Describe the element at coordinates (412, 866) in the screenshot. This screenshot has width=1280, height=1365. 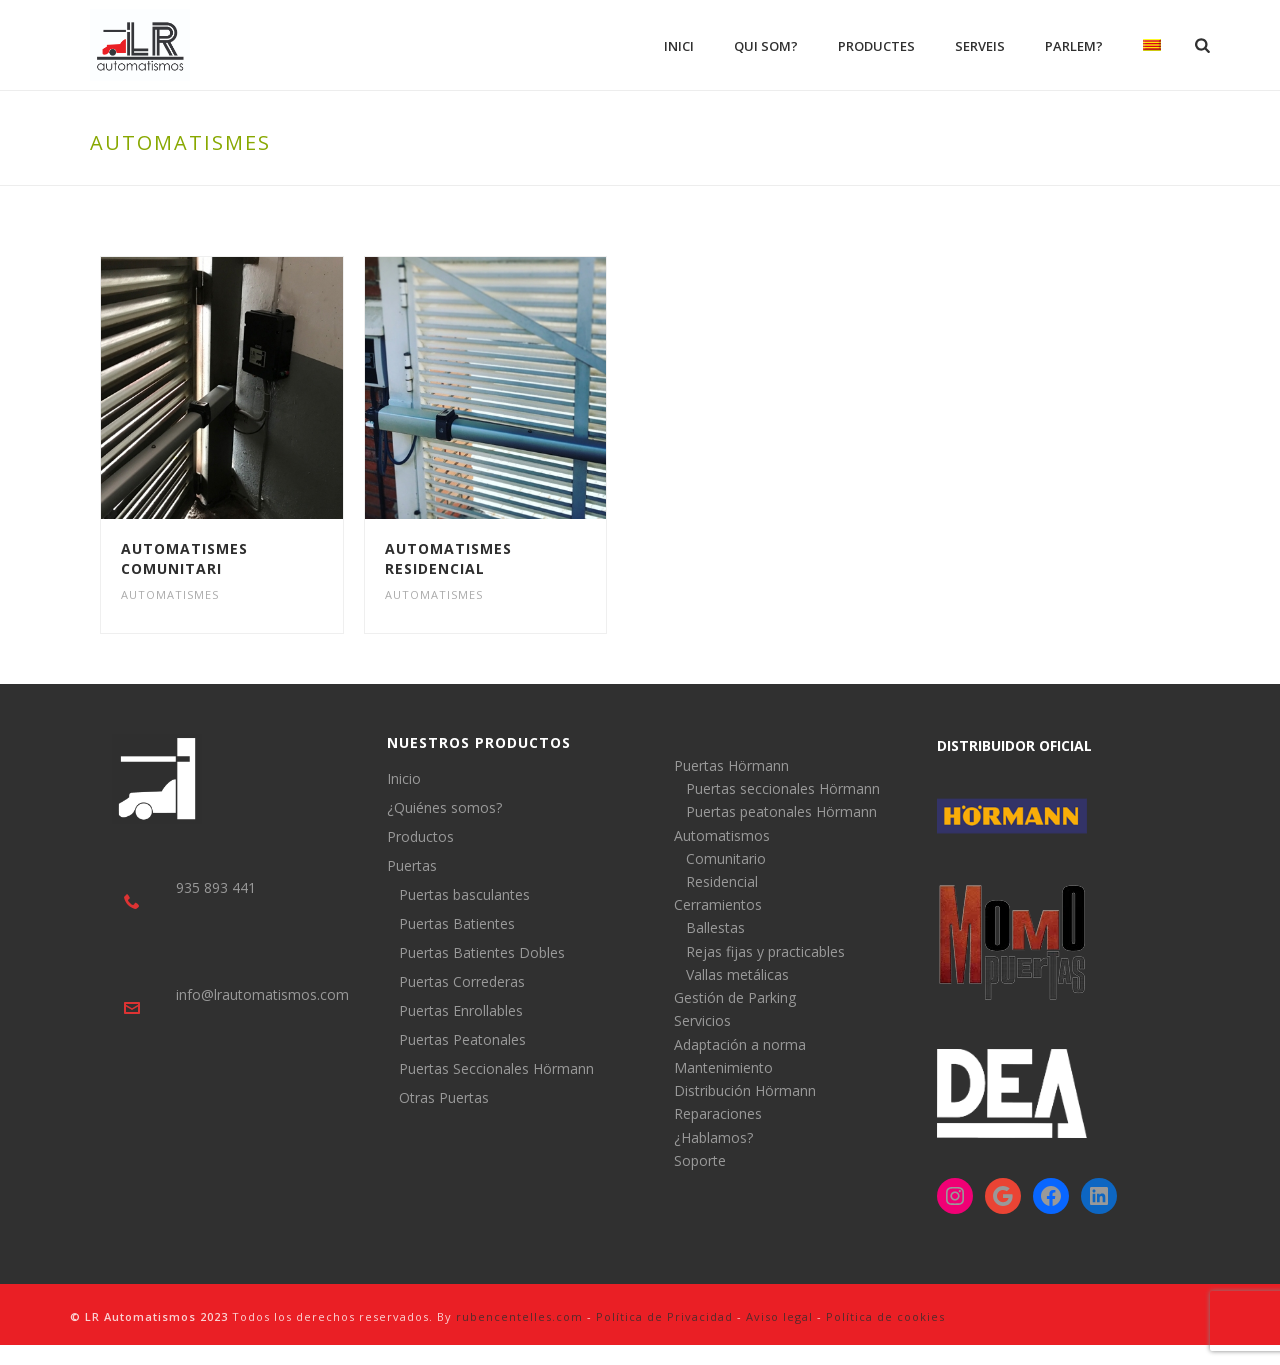
I see `Puertas` at that location.